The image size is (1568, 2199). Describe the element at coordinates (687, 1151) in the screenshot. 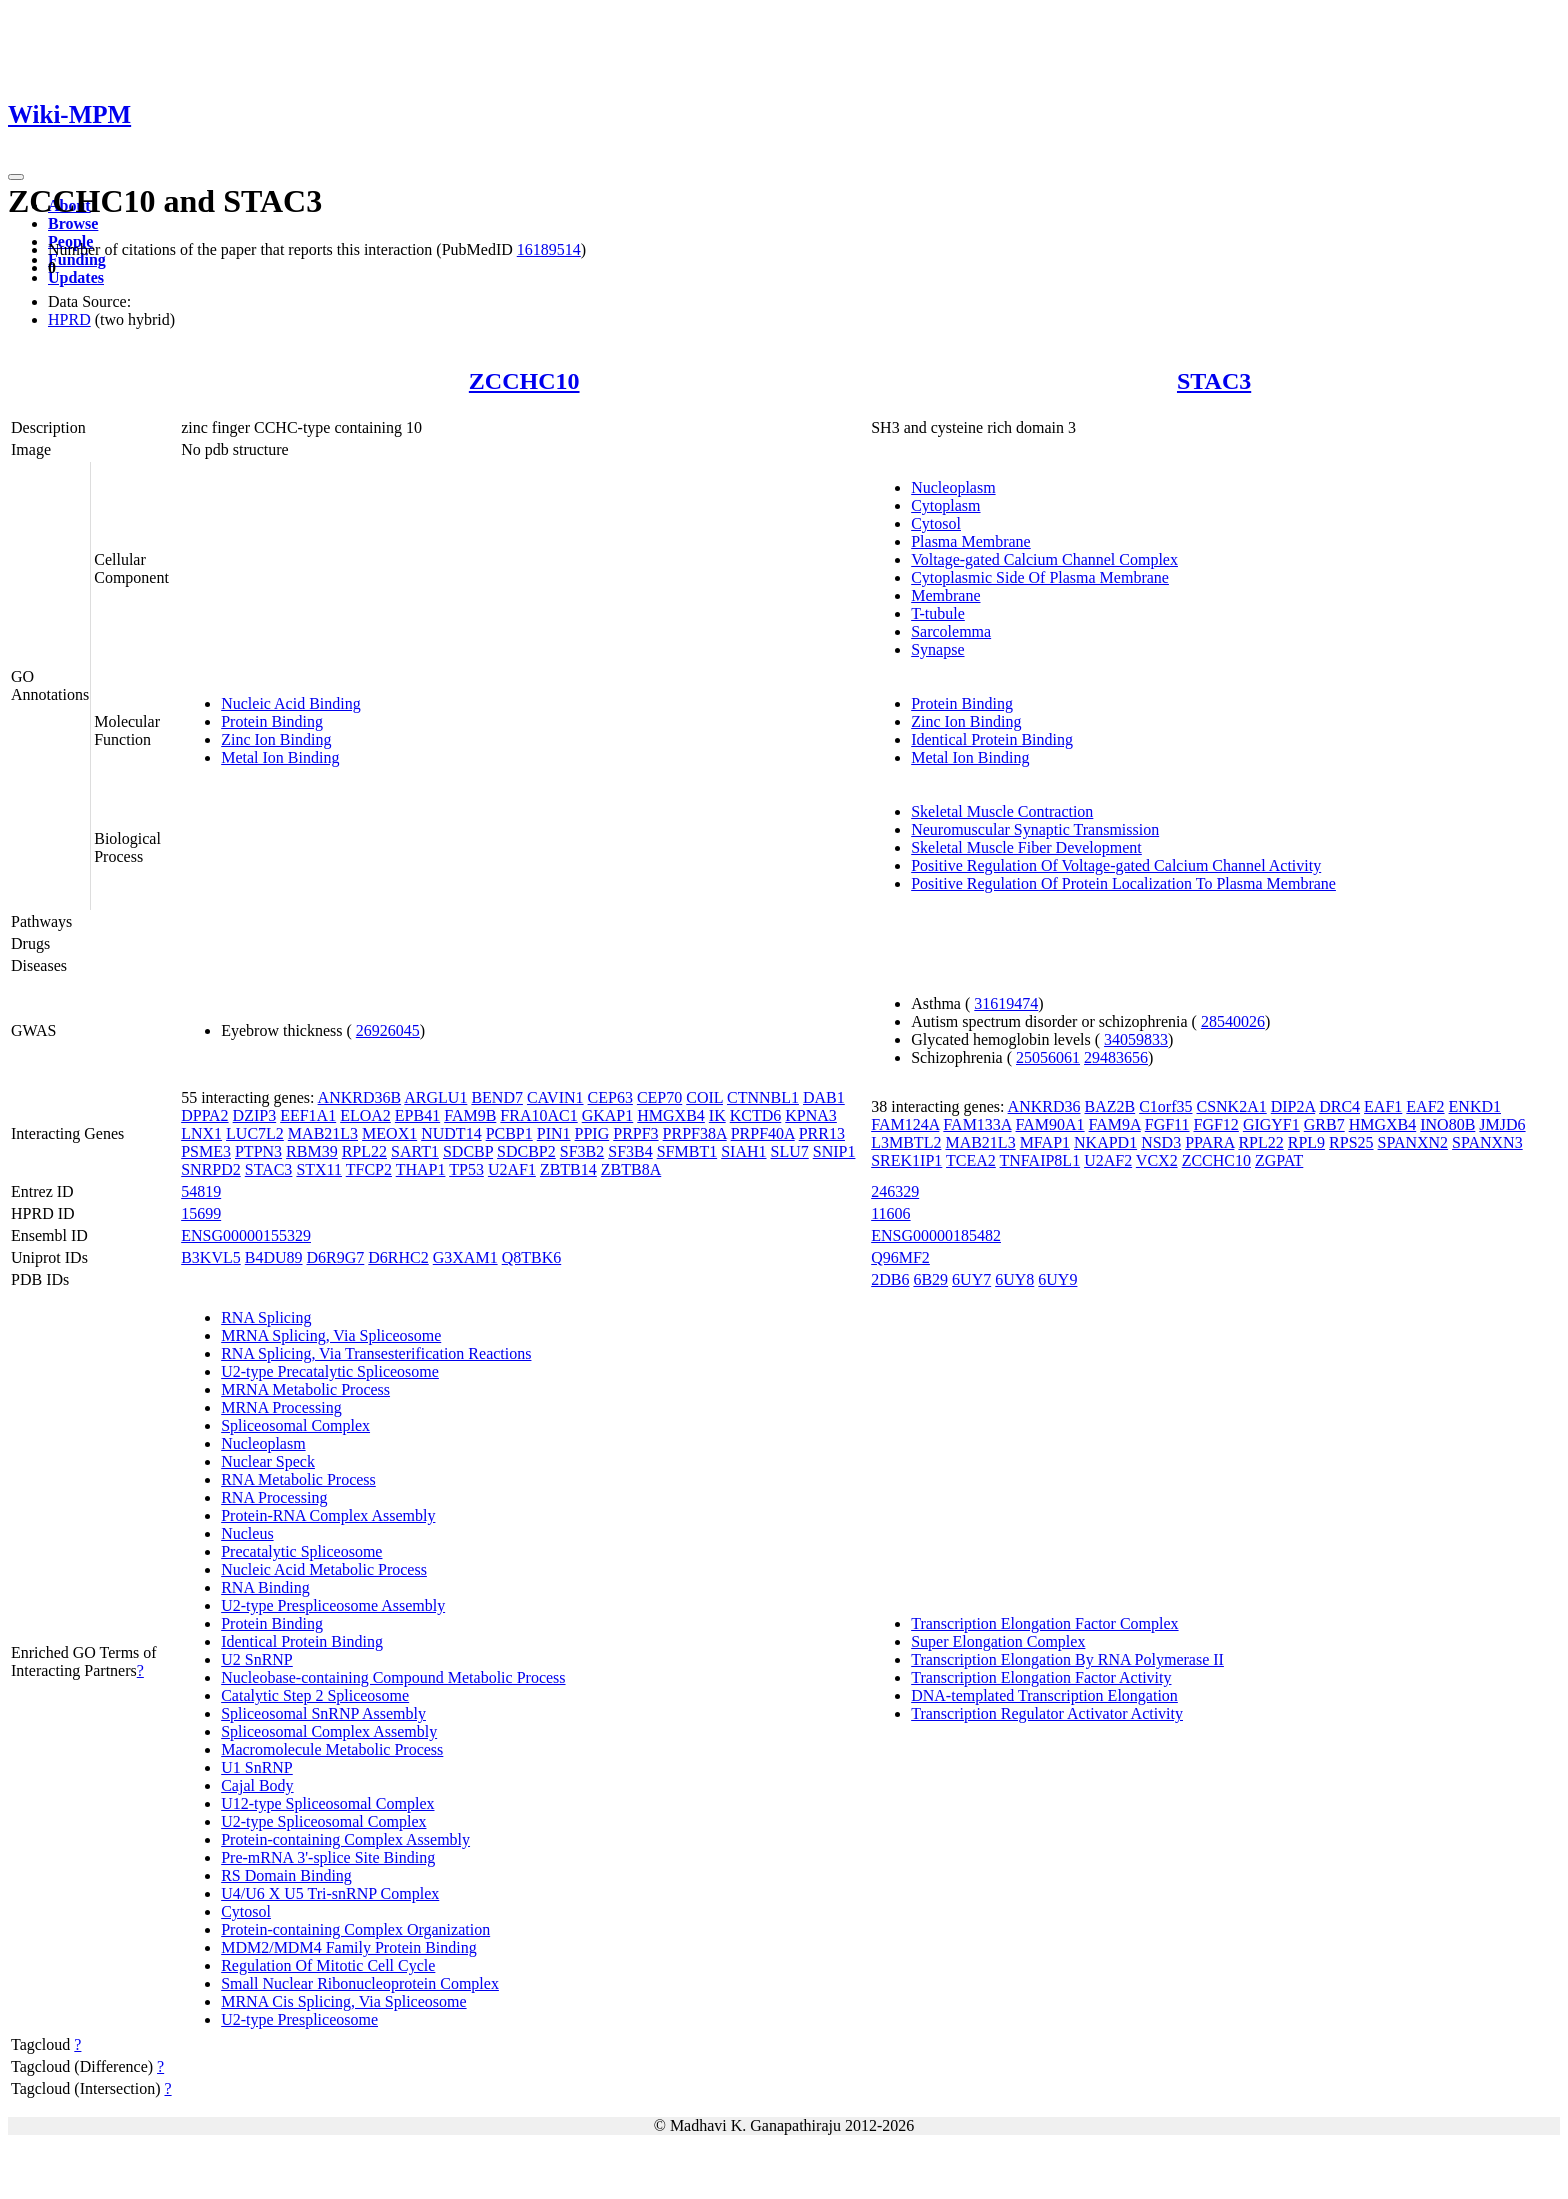

I see `SFMBT1` at that location.